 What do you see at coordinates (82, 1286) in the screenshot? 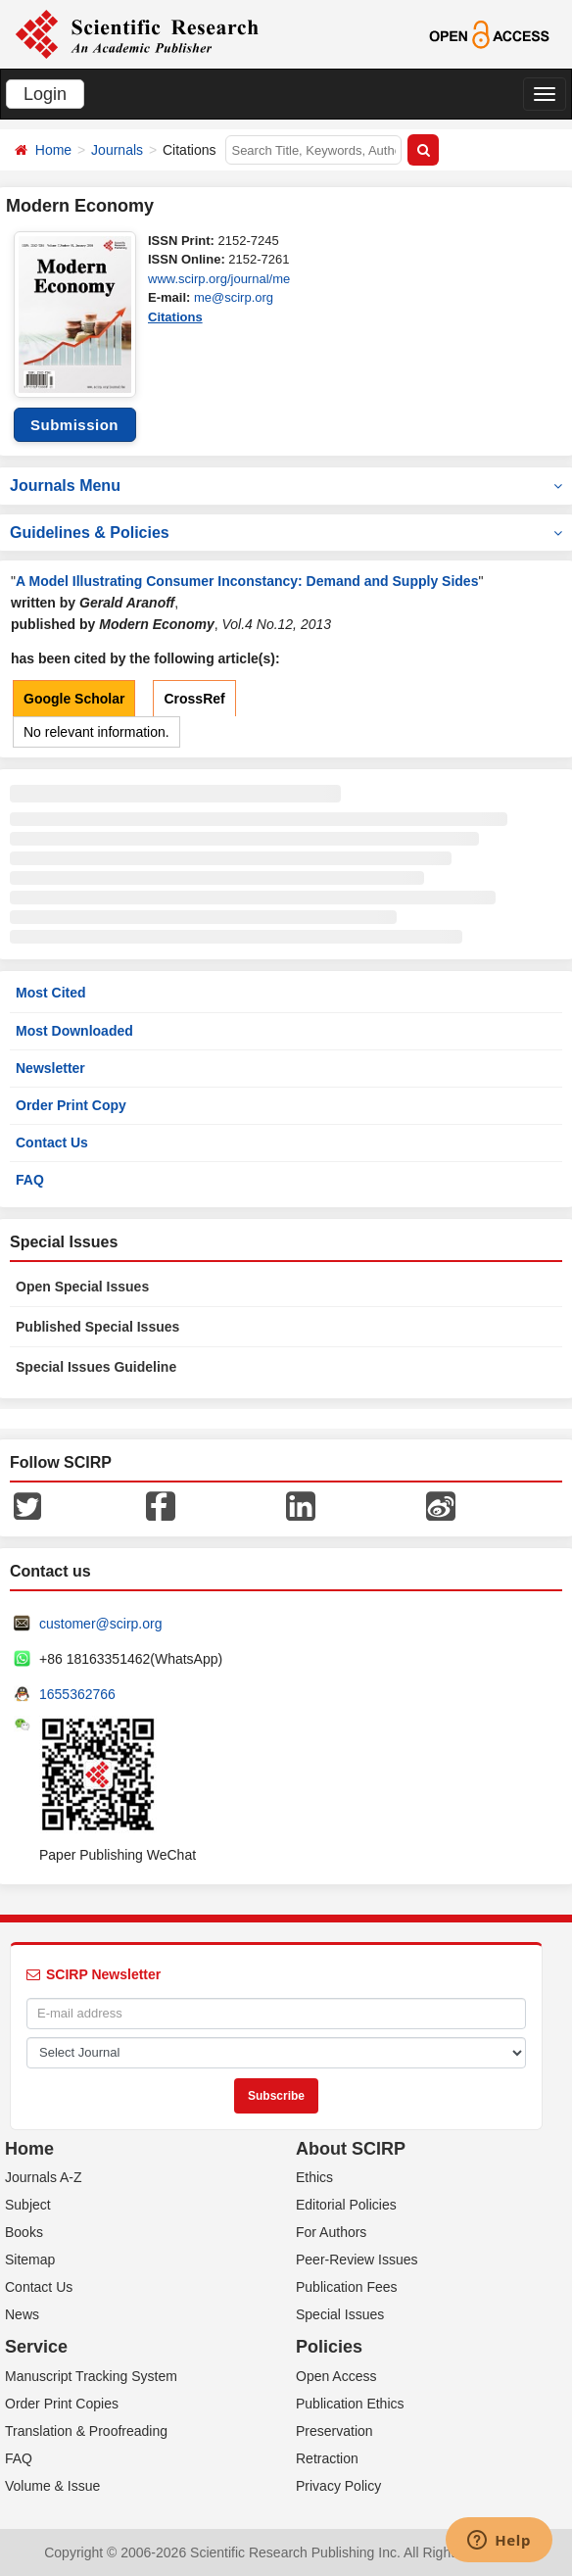
I see `Open Special Issues` at bounding box center [82, 1286].